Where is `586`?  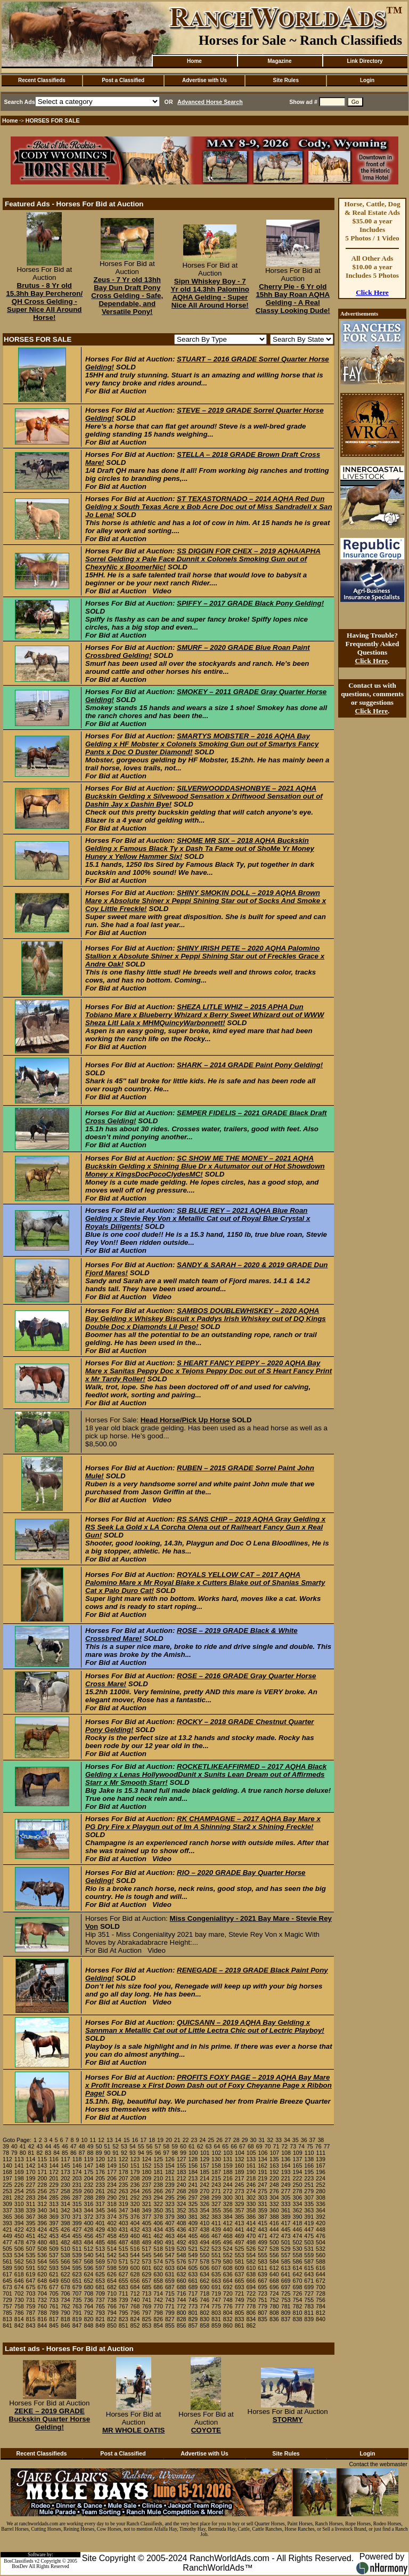 586 is located at coordinates (297, 2261).